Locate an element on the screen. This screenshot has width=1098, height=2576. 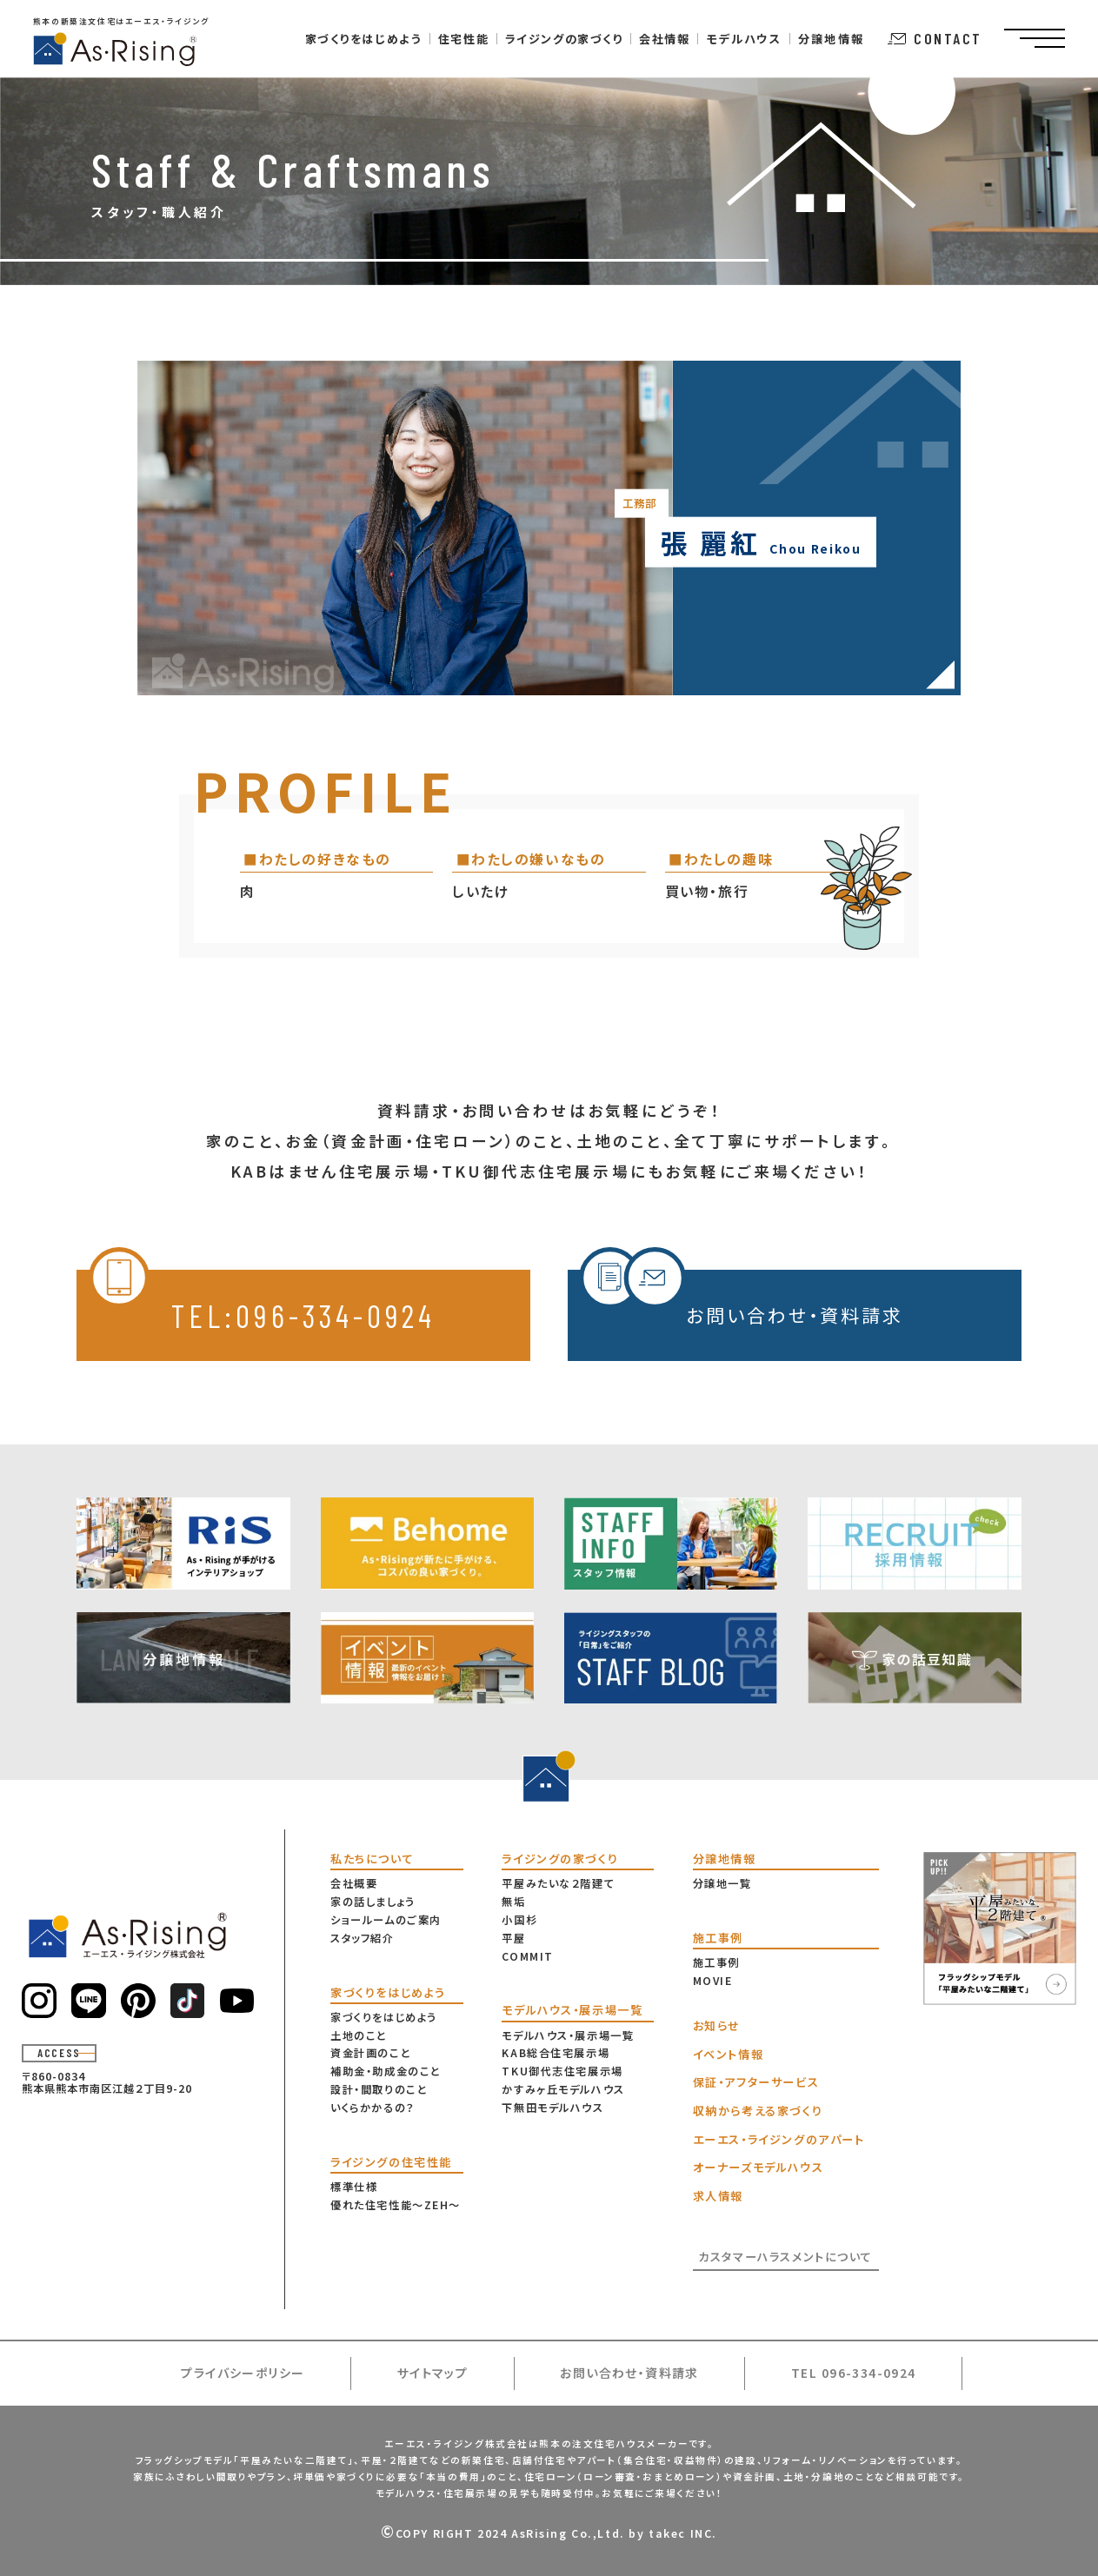
エーエス・ライジングのアパート is located at coordinates (779, 2139).